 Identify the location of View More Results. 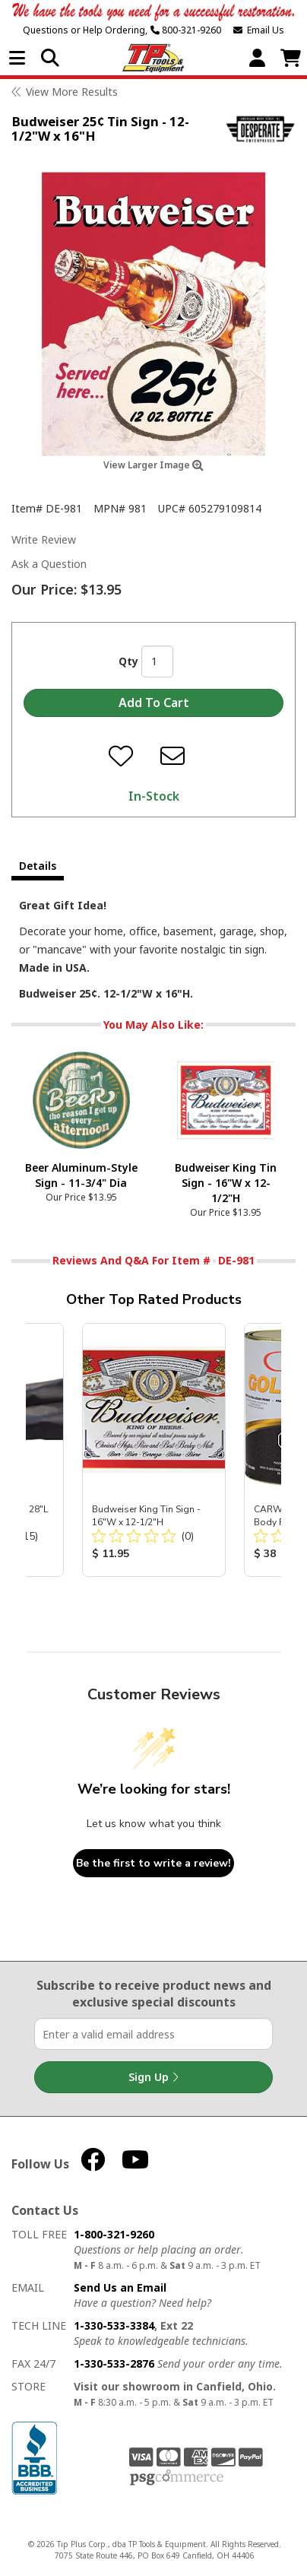
(72, 91).